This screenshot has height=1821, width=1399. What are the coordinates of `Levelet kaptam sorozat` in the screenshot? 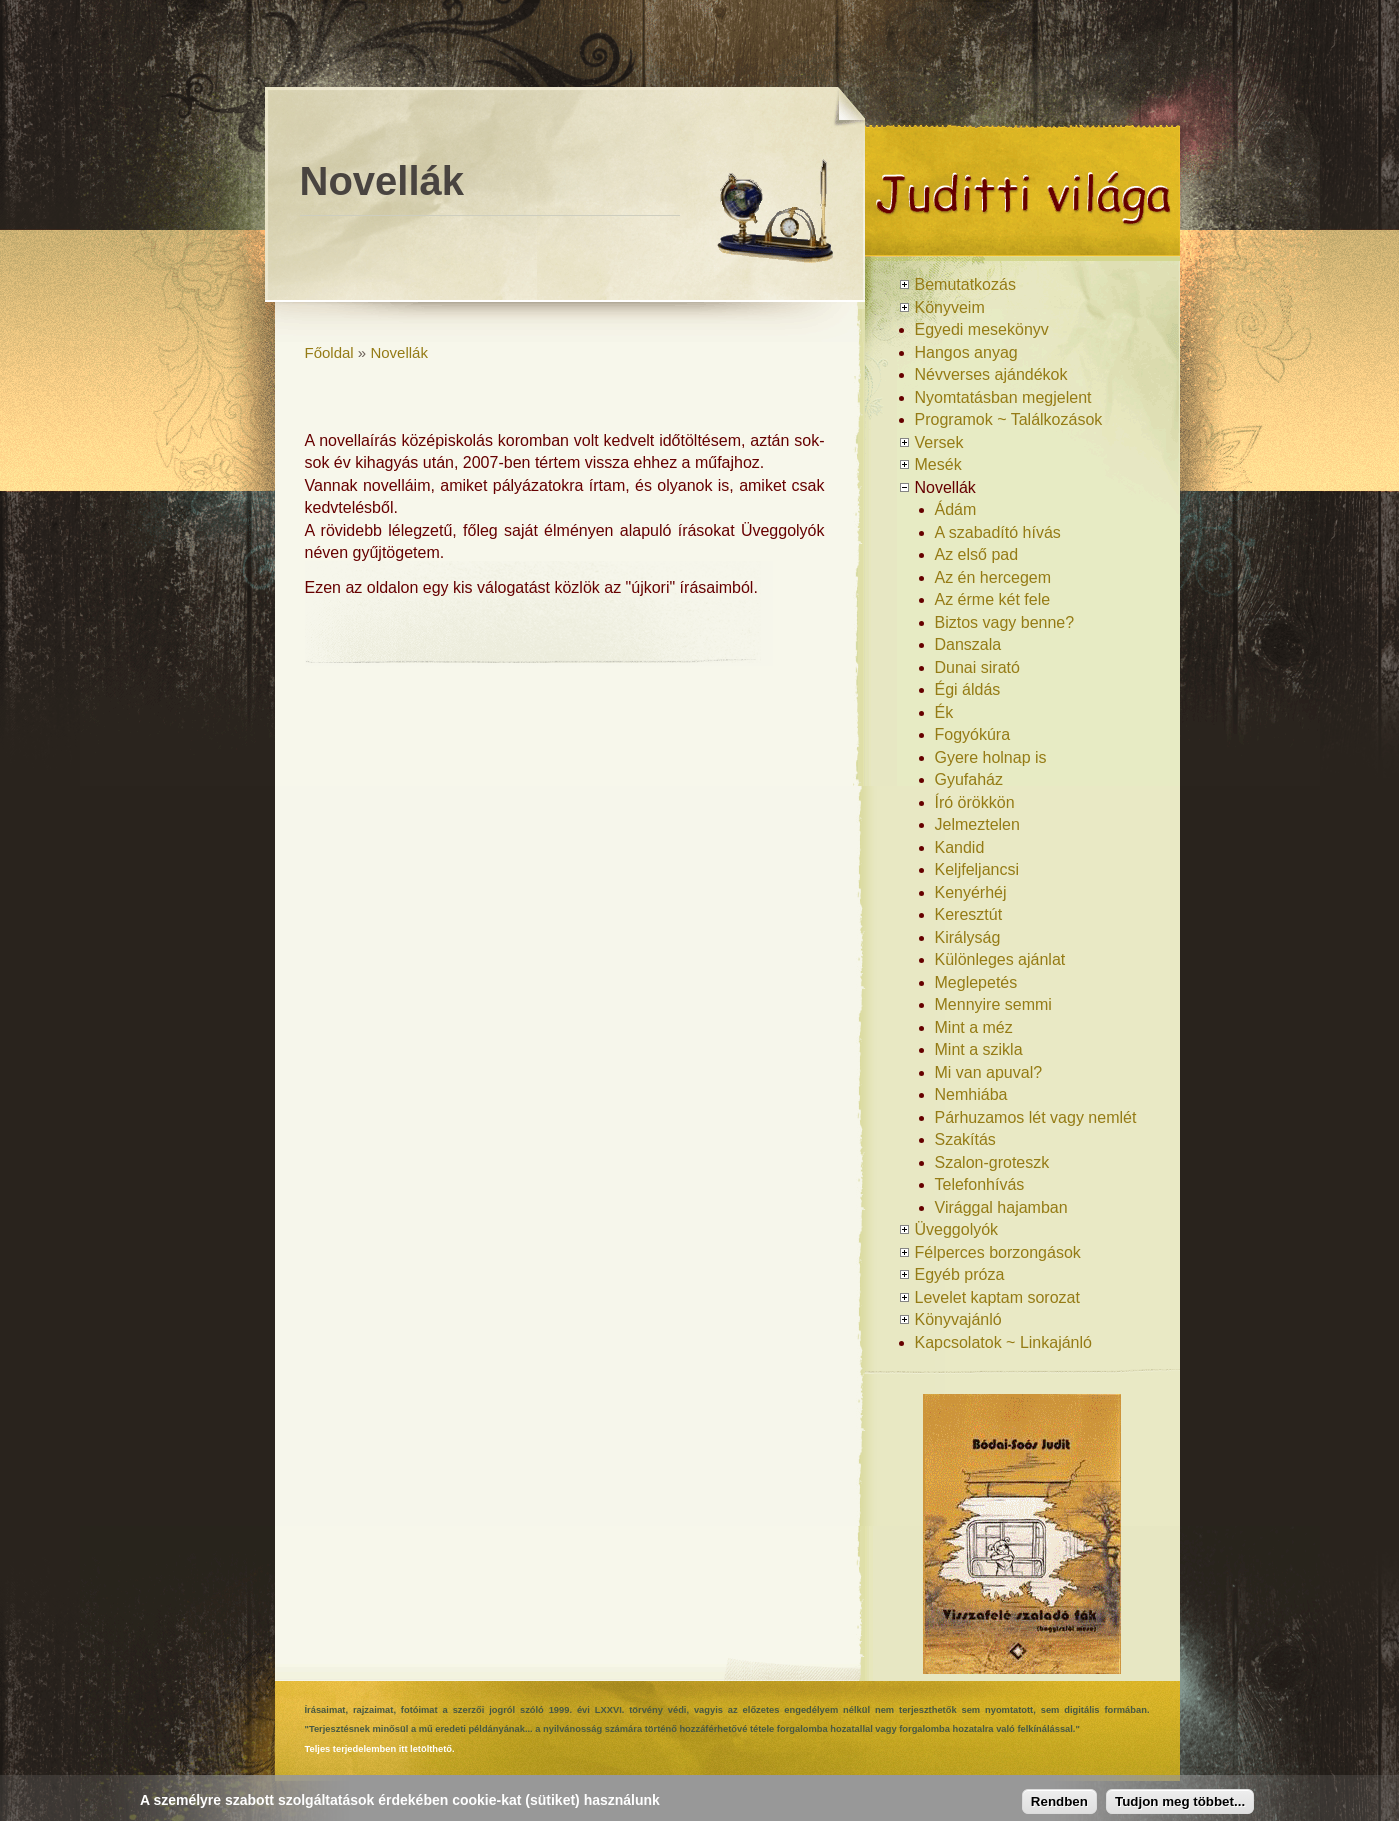 It's located at (997, 1297).